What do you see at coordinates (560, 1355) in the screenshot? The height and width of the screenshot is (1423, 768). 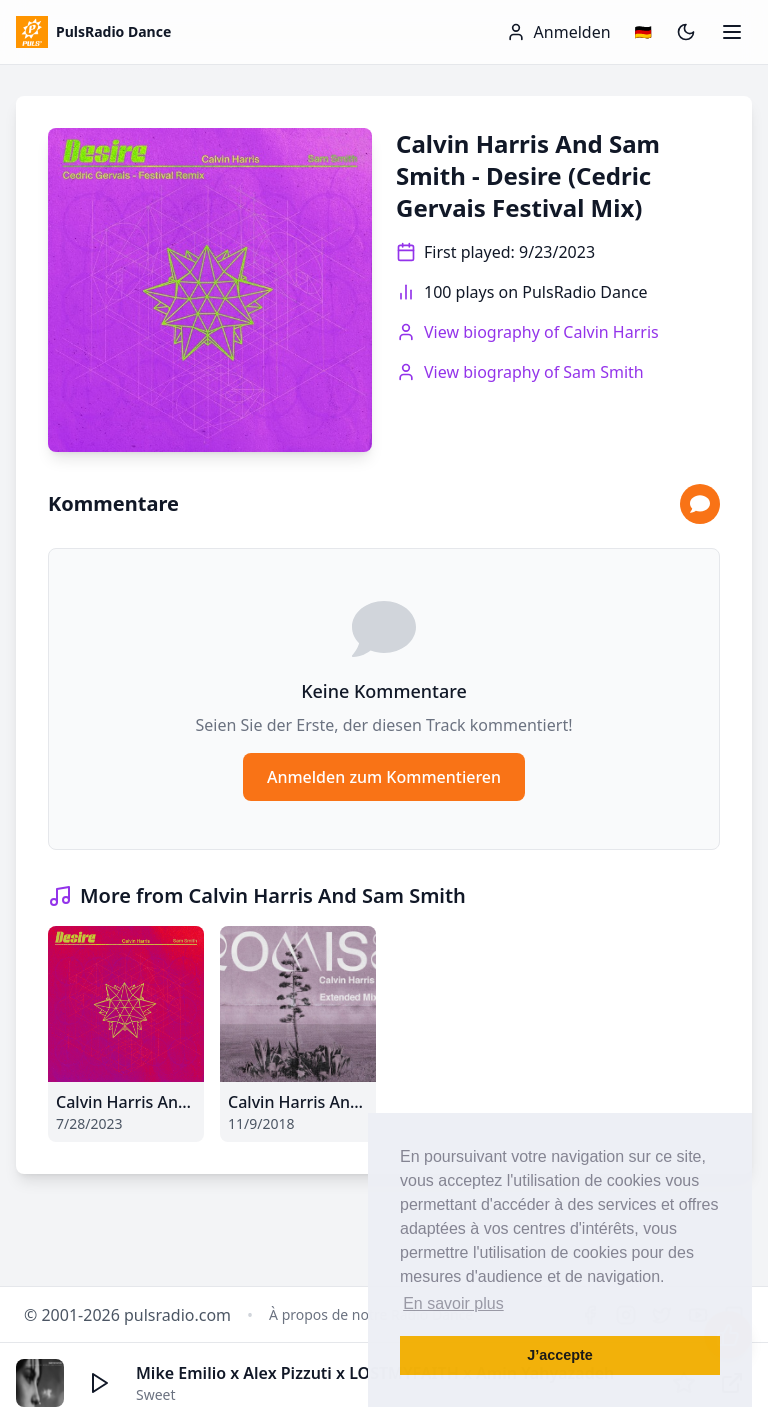 I see `J’accepte [button]` at bounding box center [560, 1355].